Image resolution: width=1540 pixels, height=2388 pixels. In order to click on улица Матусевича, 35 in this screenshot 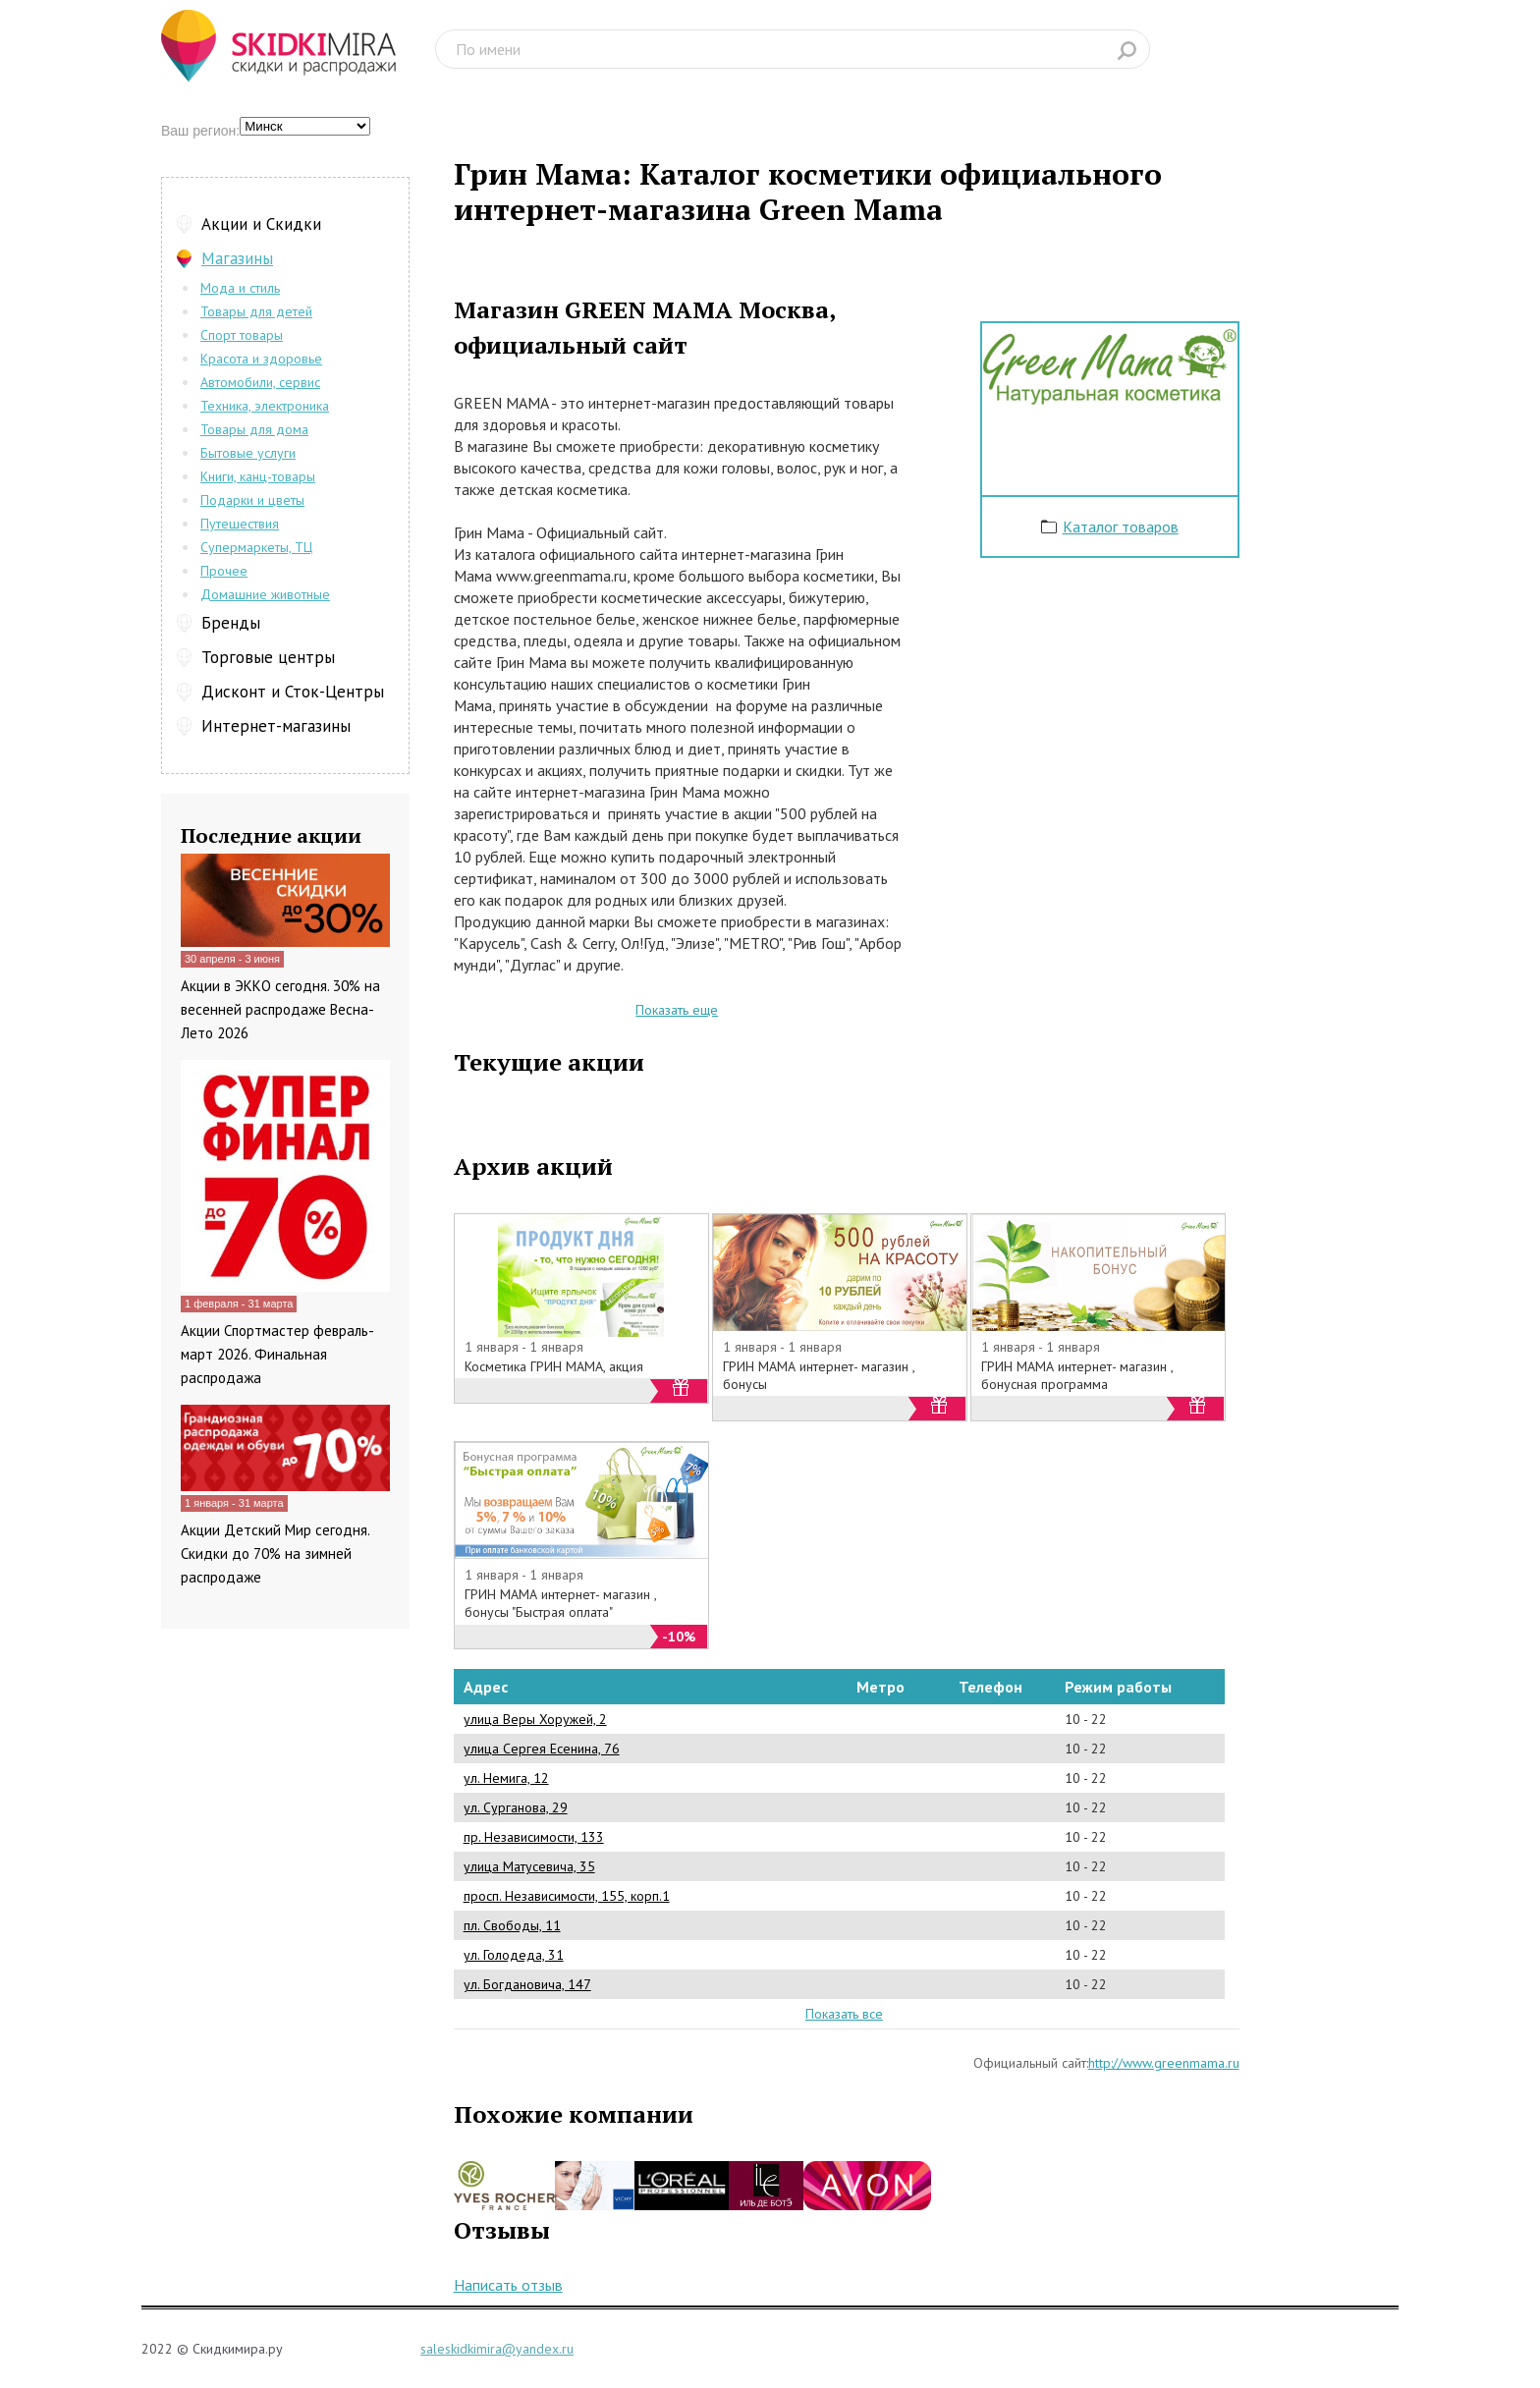, I will do `click(529, 1866)`.